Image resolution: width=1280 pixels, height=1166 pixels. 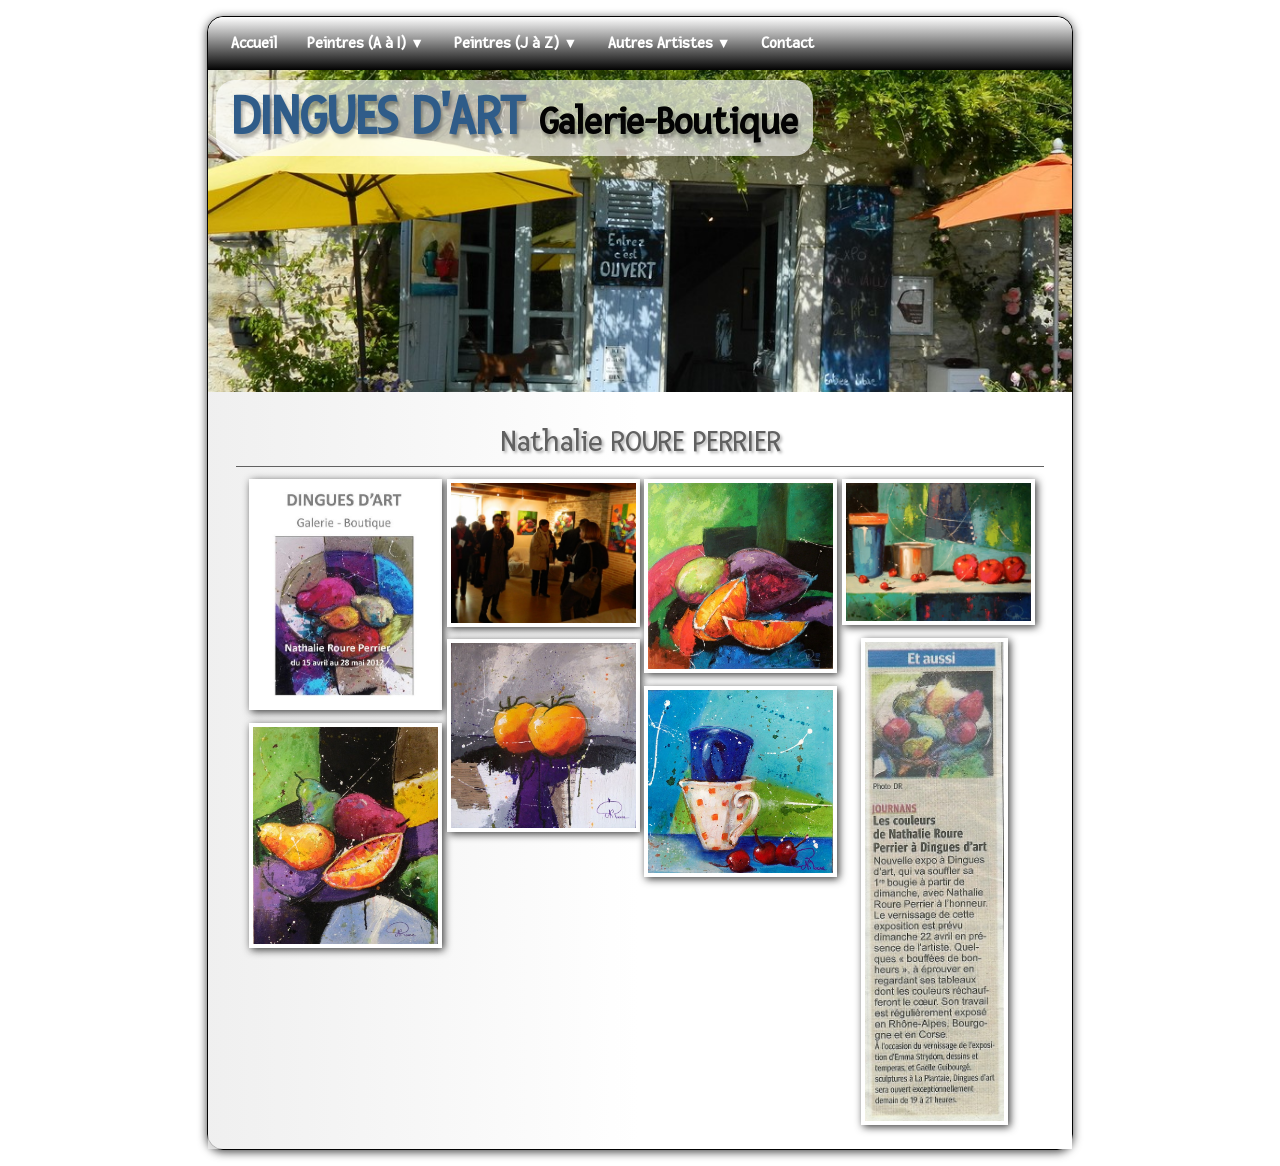 What do you see at coordinates (787, 43) in the screenshot?
I see `Contact` at bounding box center [787, 43].